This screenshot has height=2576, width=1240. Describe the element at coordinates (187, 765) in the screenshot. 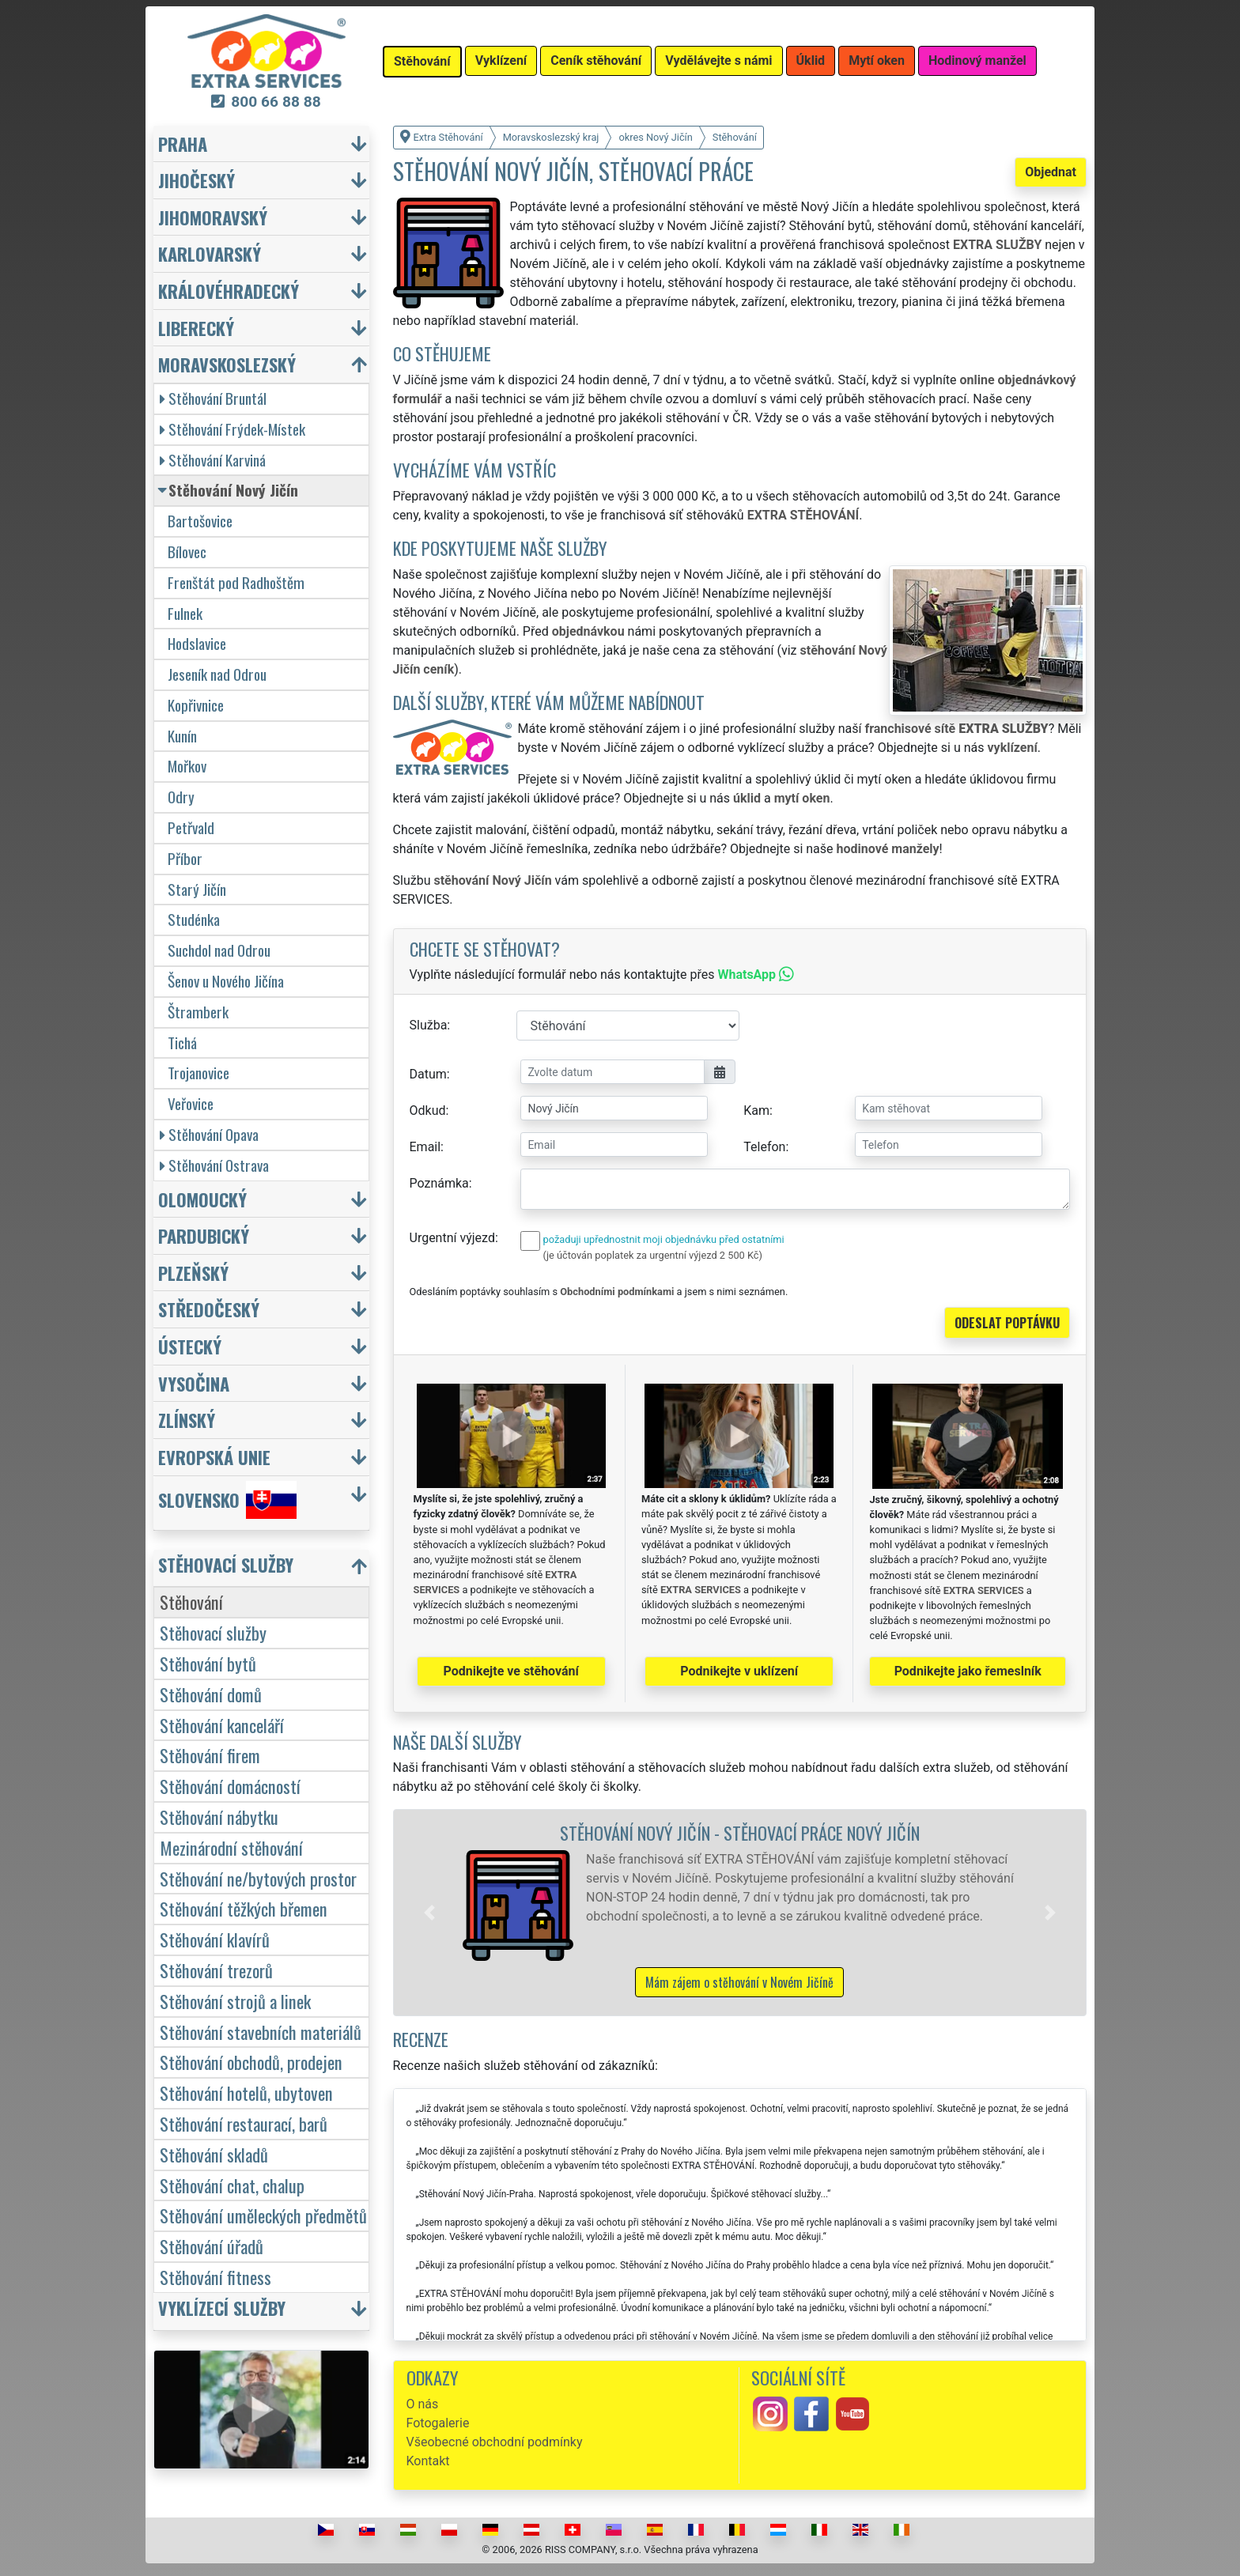

I see `Mořkov` at that location.